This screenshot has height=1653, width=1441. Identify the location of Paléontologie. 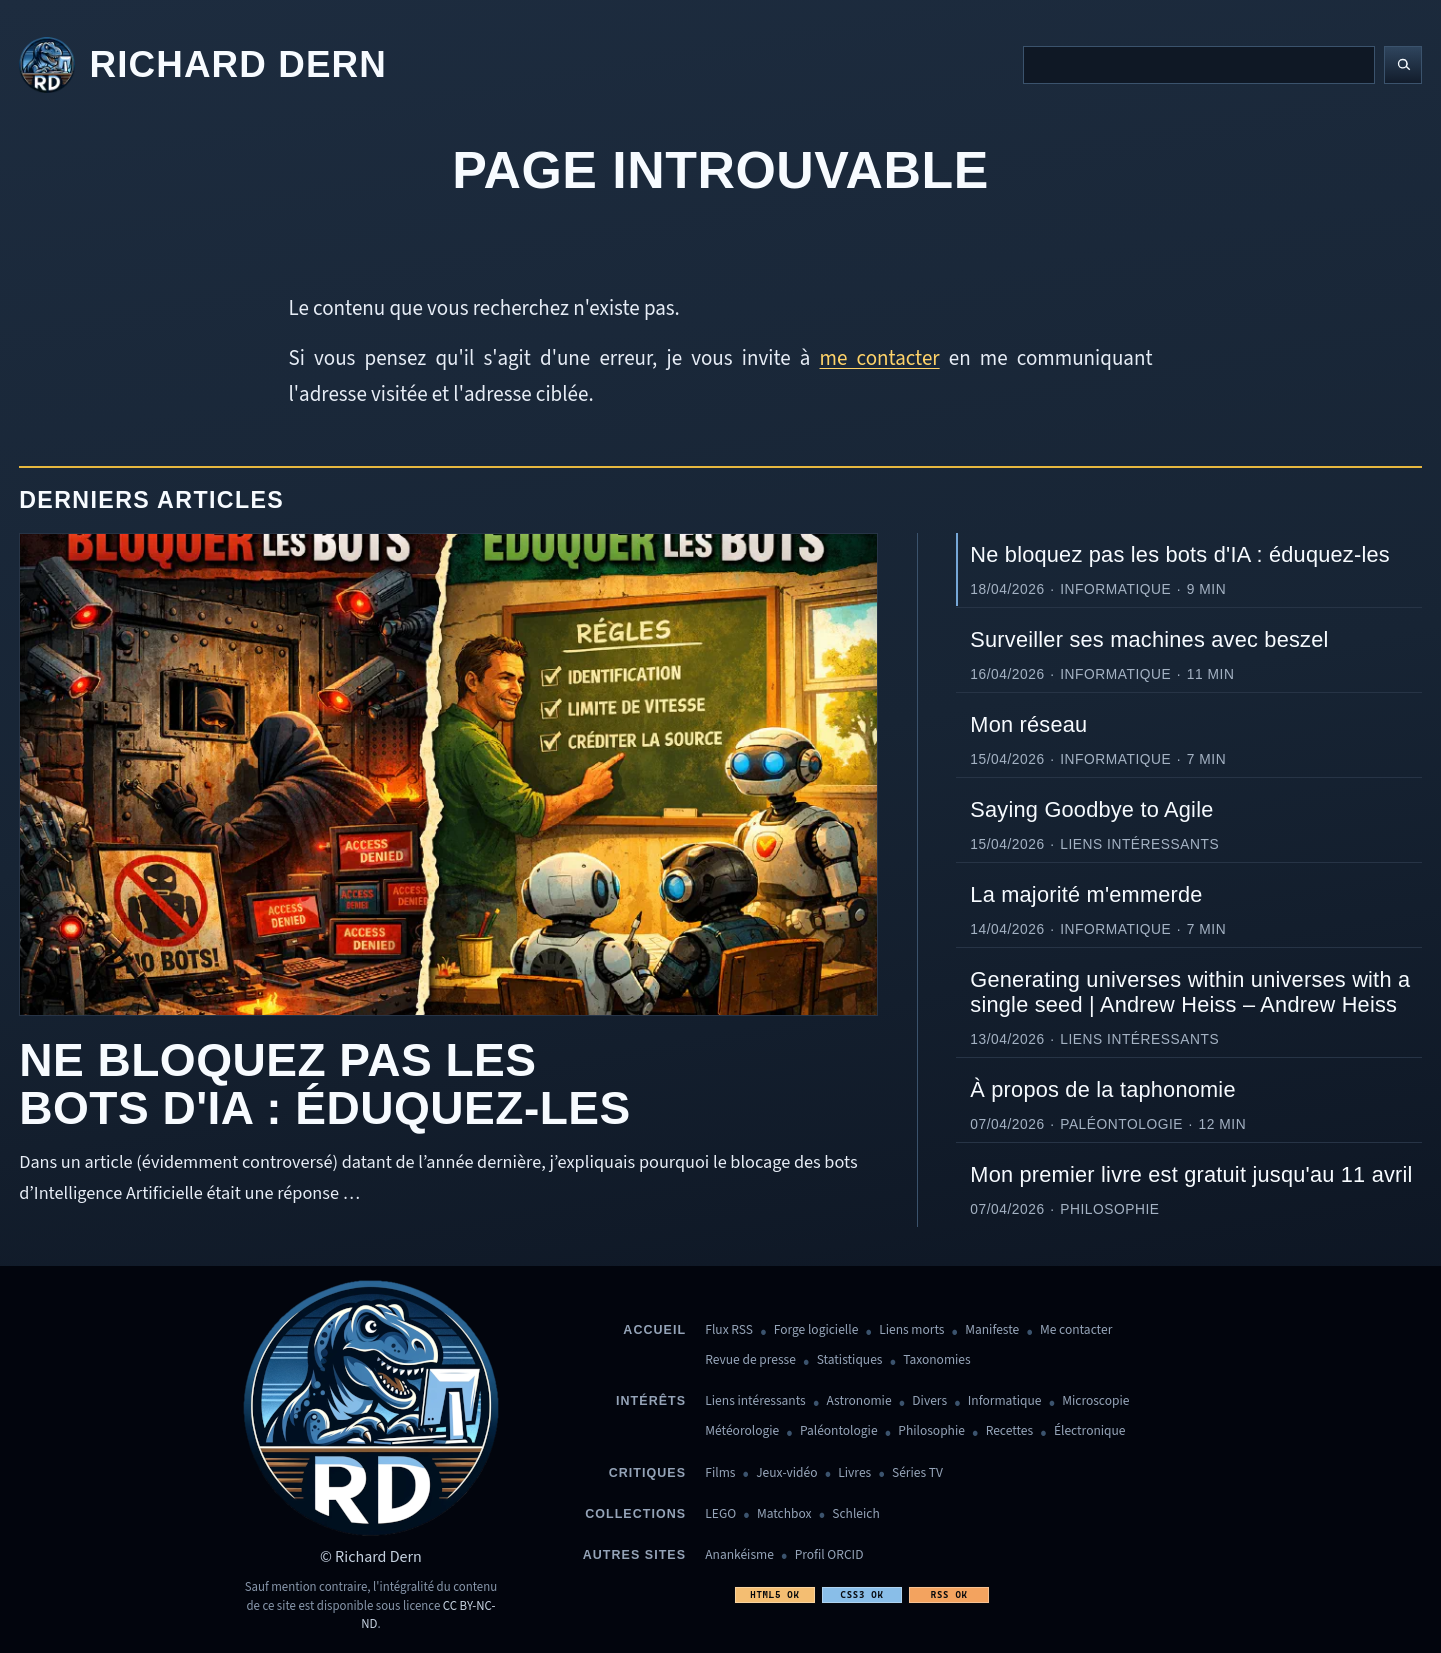
(839, 1431).